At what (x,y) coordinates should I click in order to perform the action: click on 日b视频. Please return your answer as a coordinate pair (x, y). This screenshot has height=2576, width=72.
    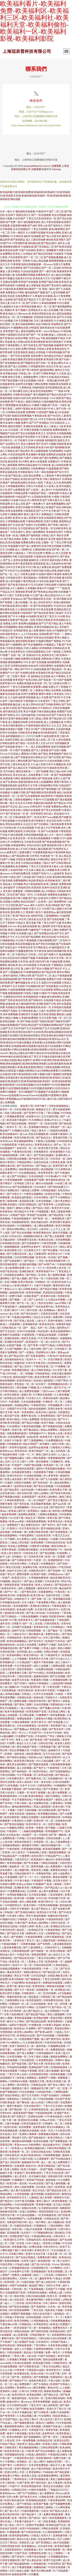
    Looking at the image, I should click on (9, 549).